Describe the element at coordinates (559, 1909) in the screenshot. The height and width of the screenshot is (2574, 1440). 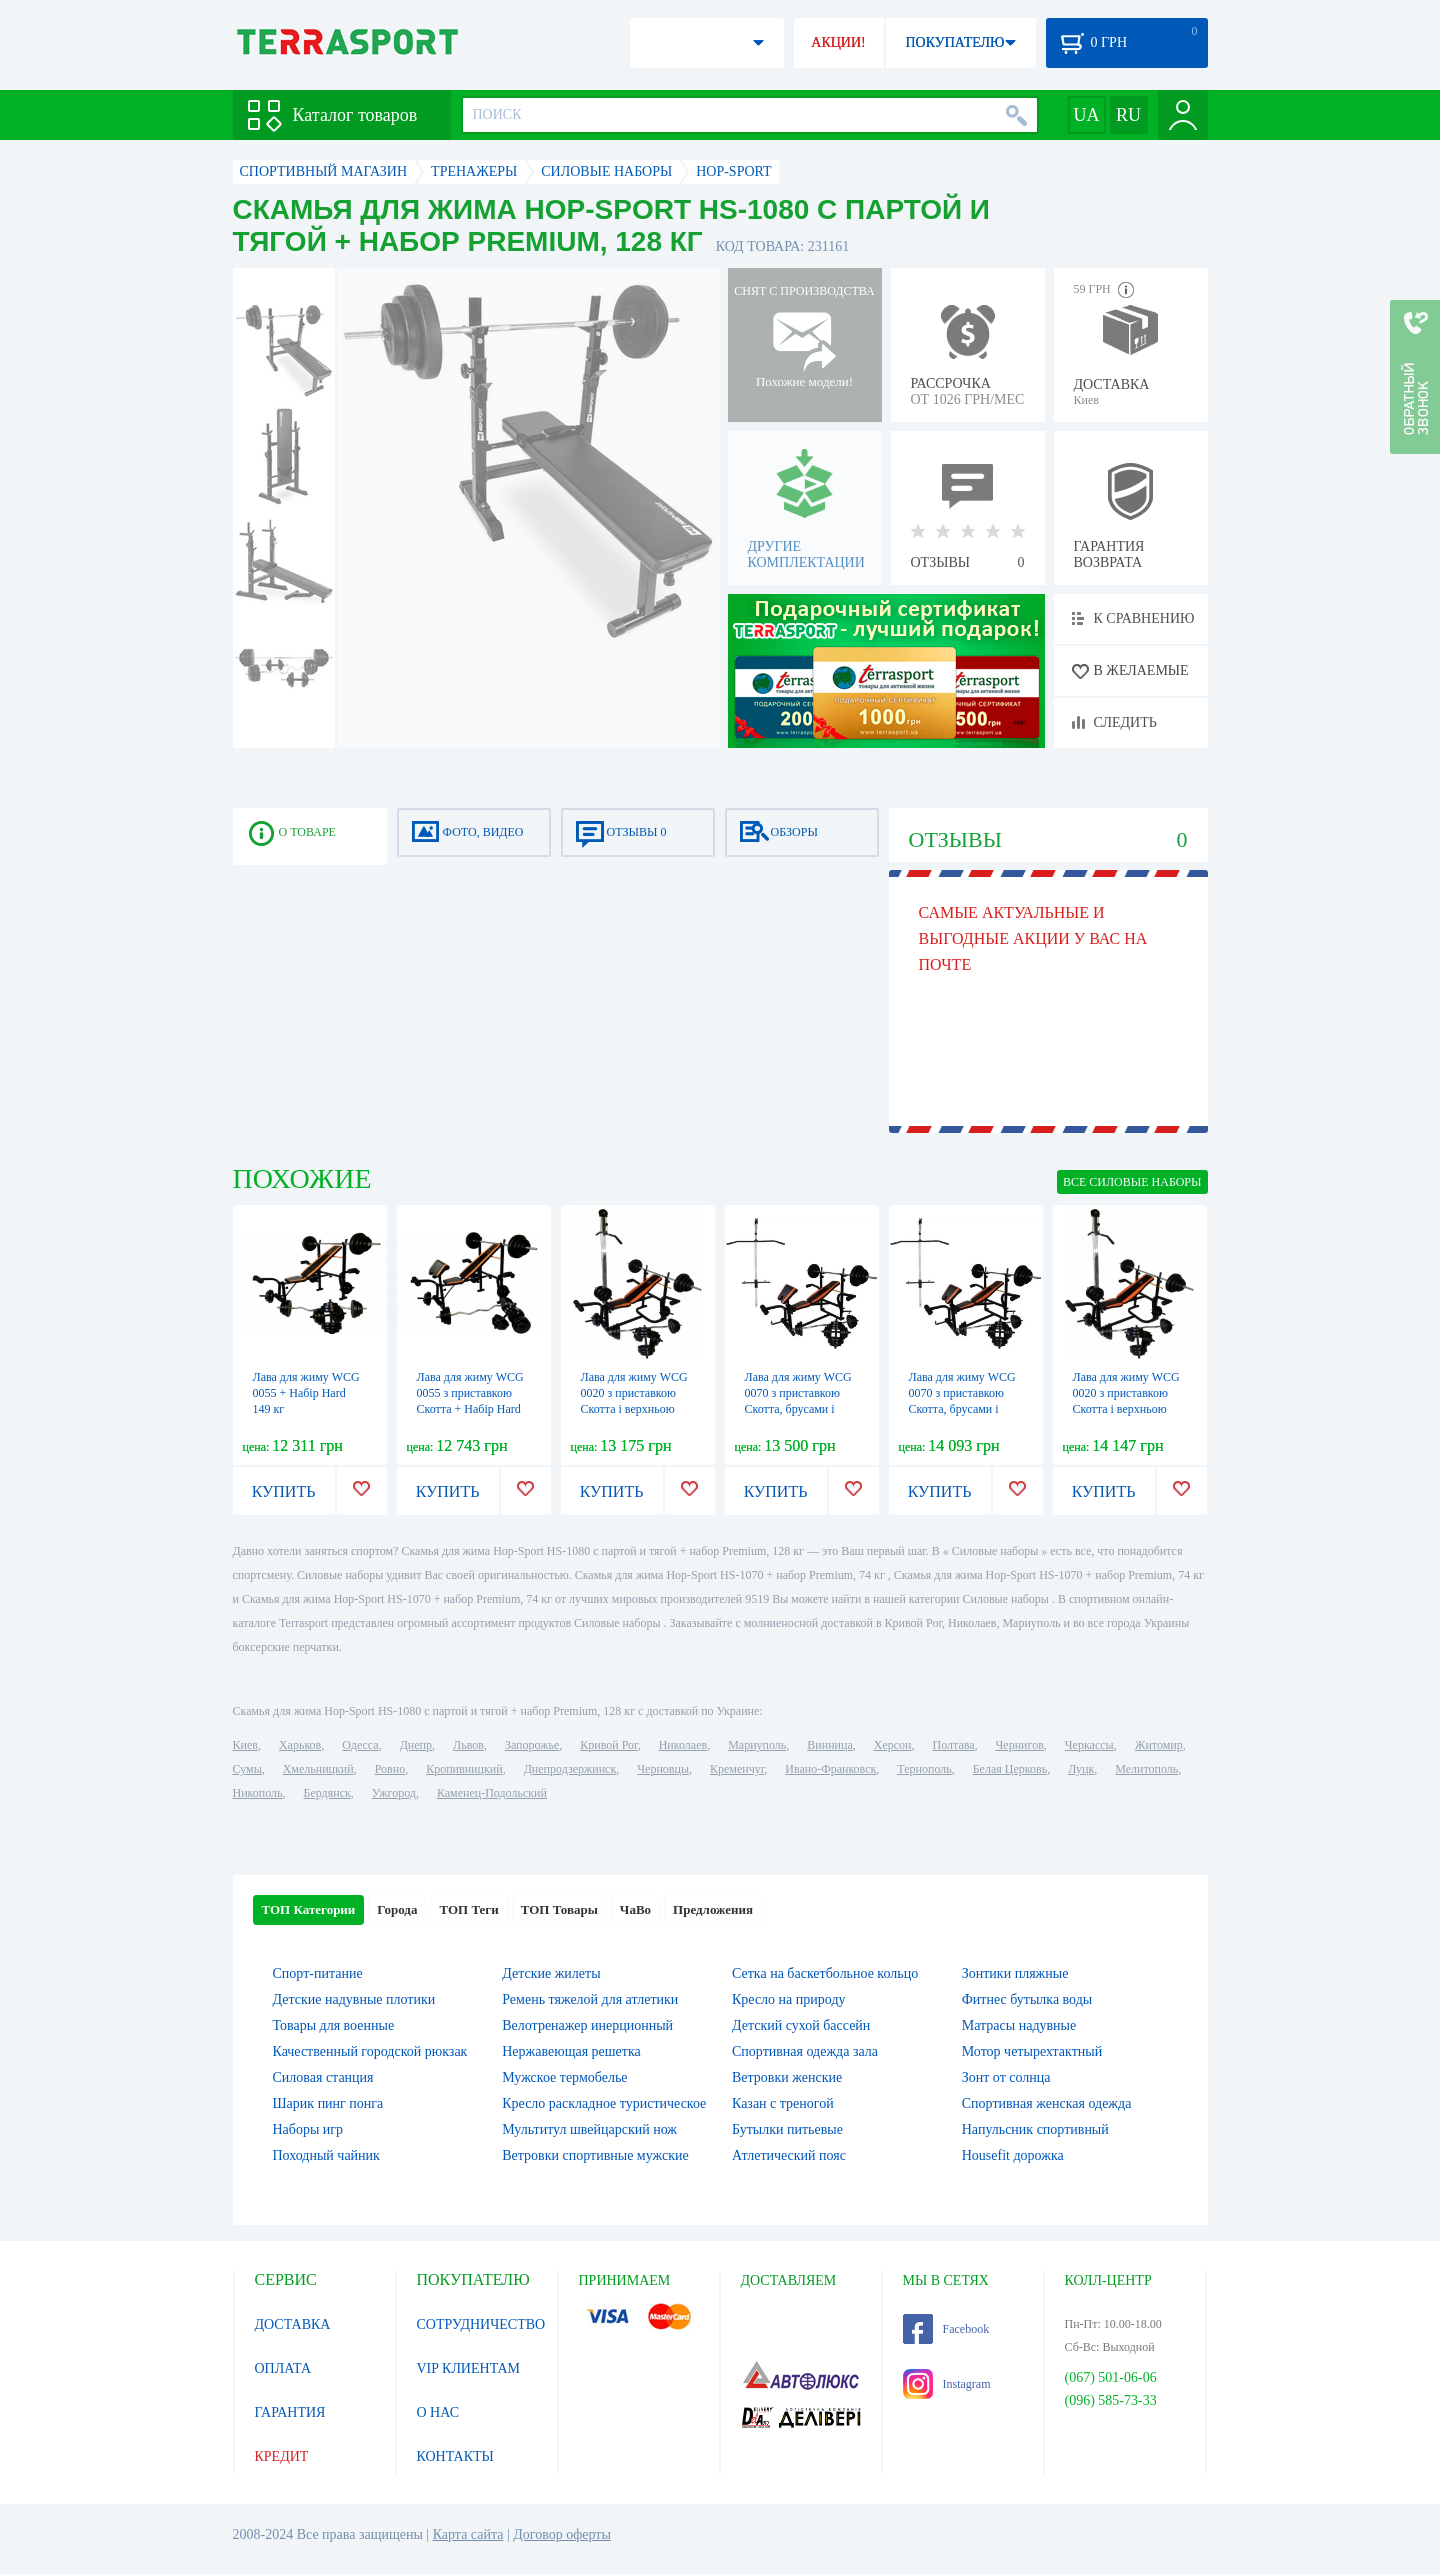
I see `ТОП Товары` at that location.